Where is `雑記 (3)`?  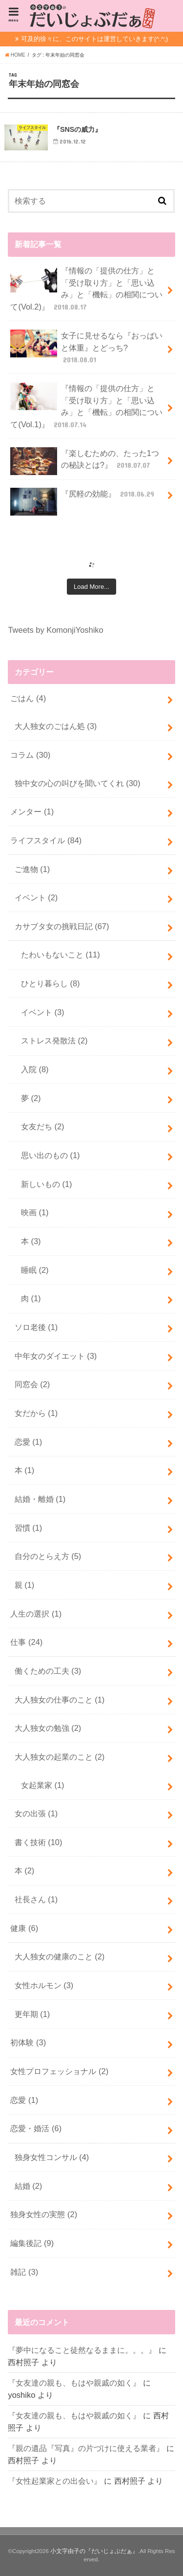
雑記 (3) is located at coordinates (24, 2271).